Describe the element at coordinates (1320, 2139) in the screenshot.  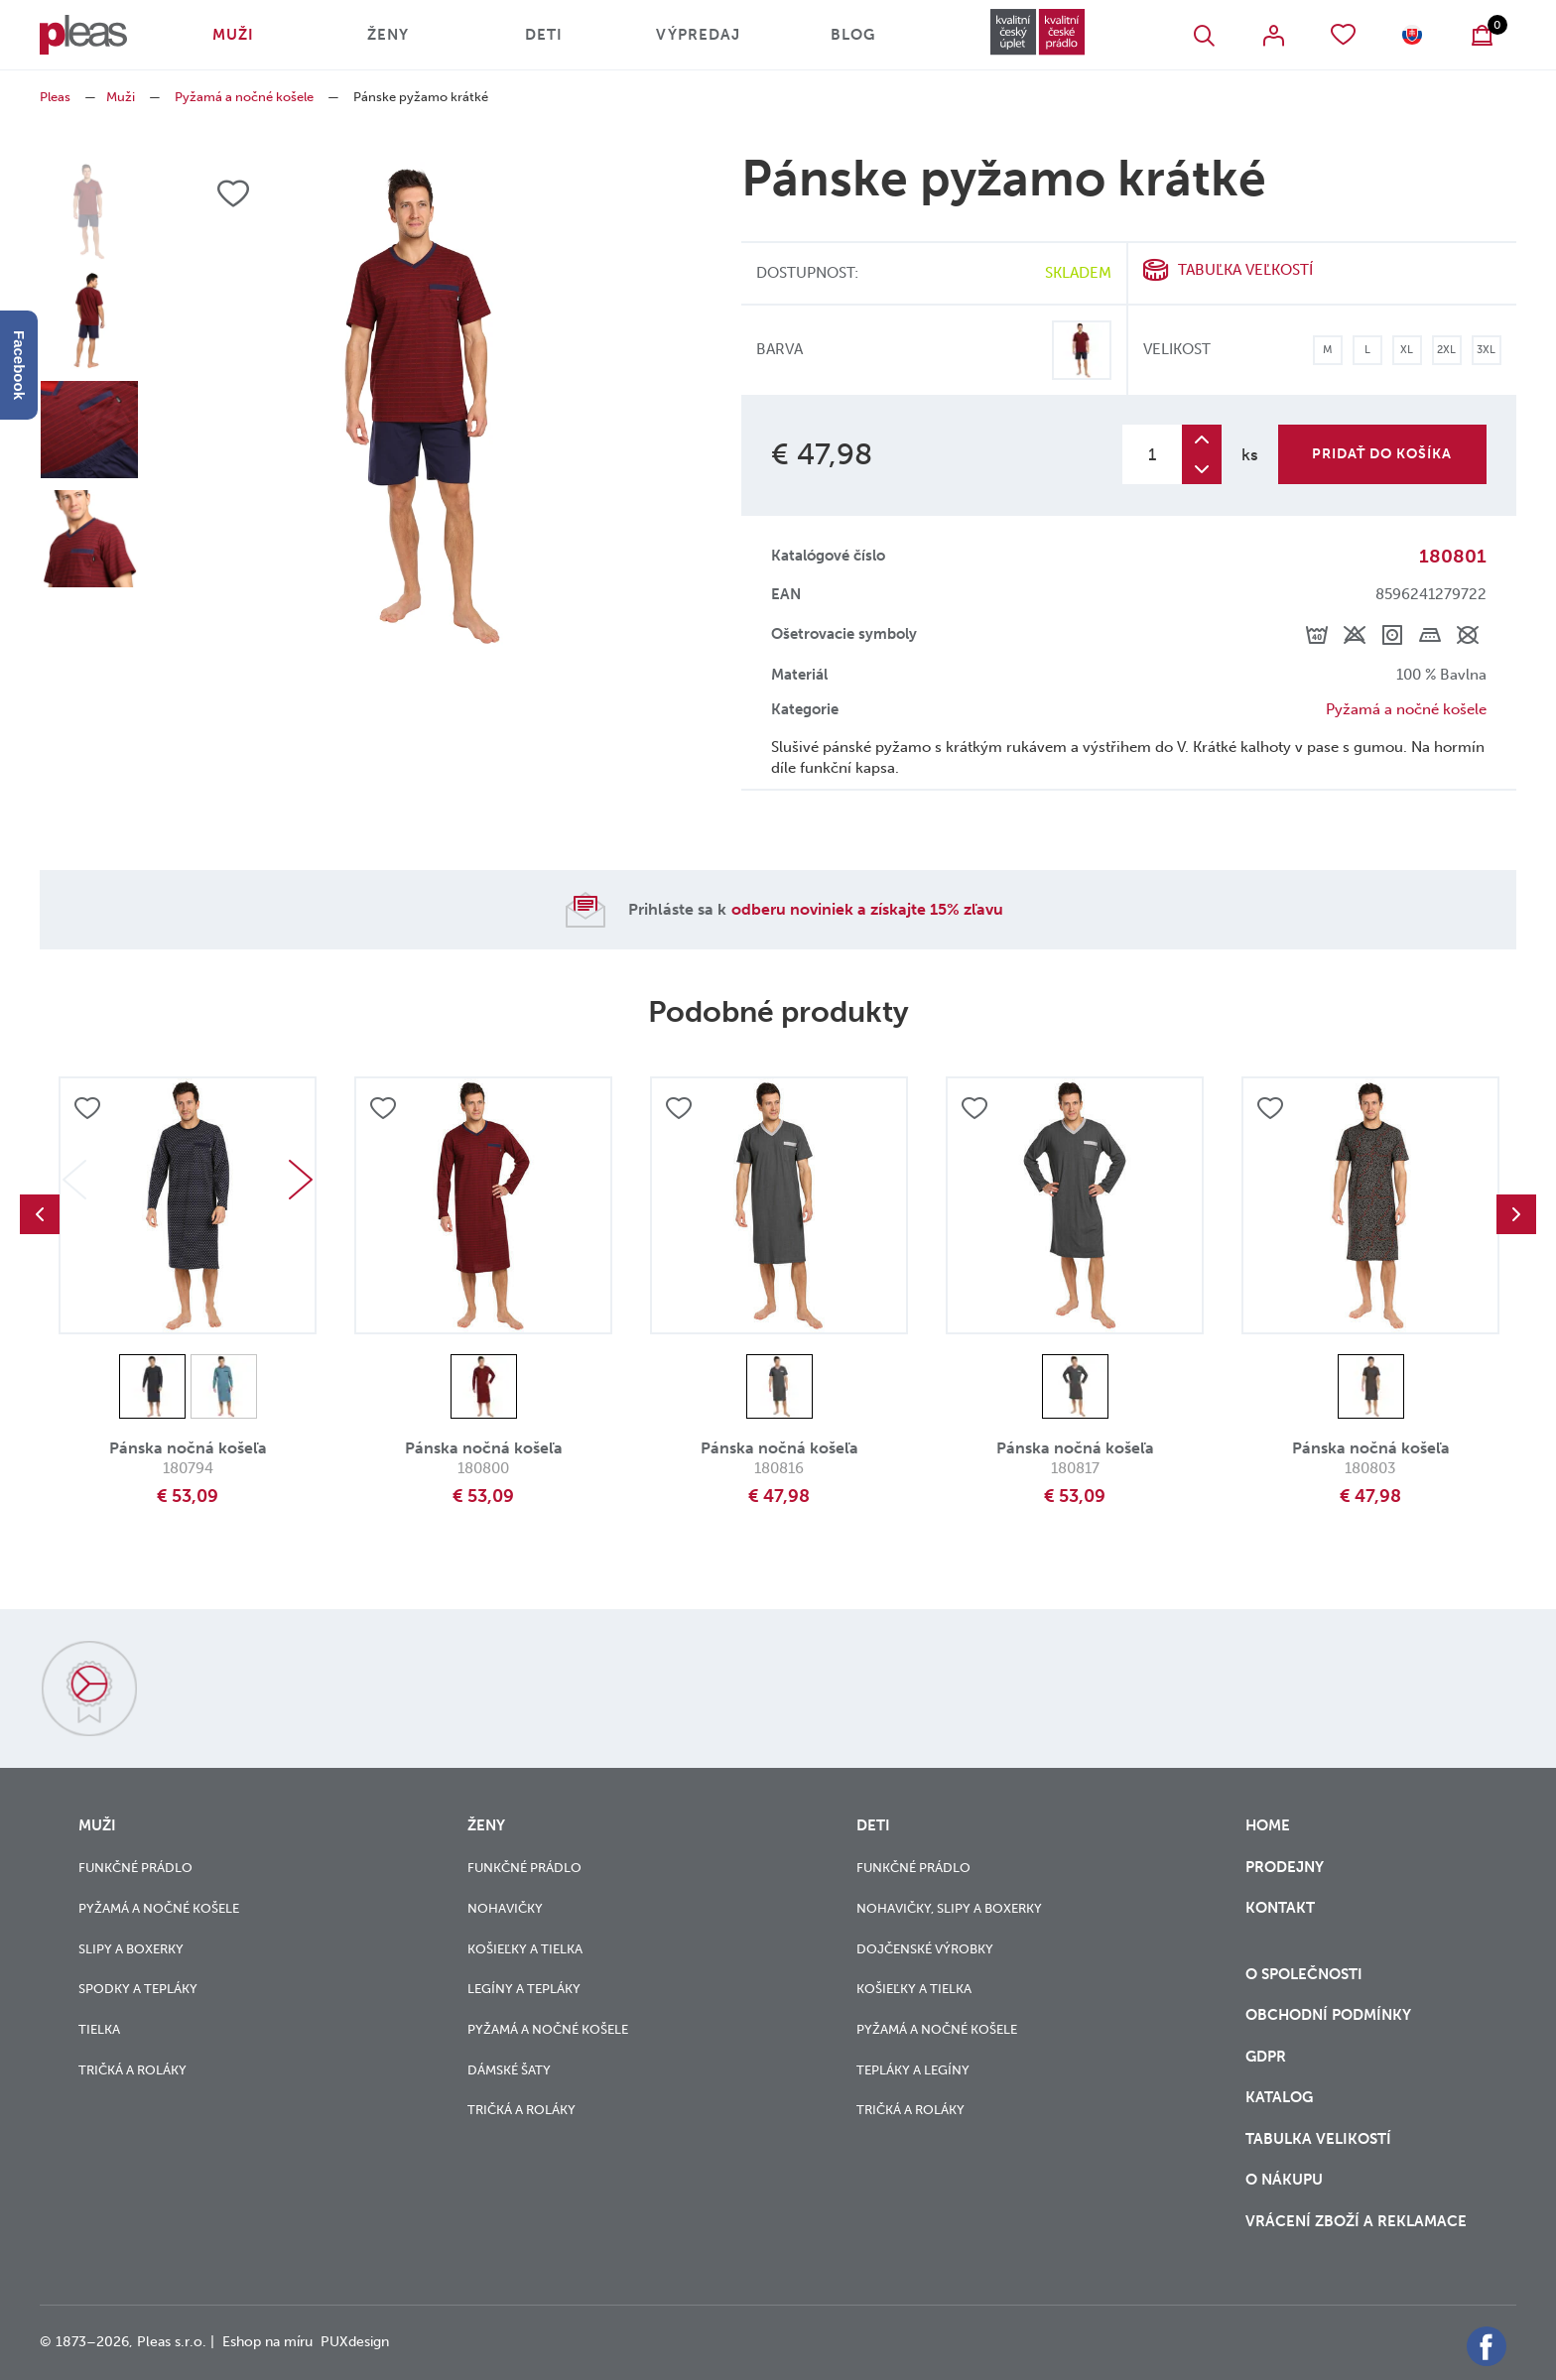
I see `Tabulka velikostí` at that location.